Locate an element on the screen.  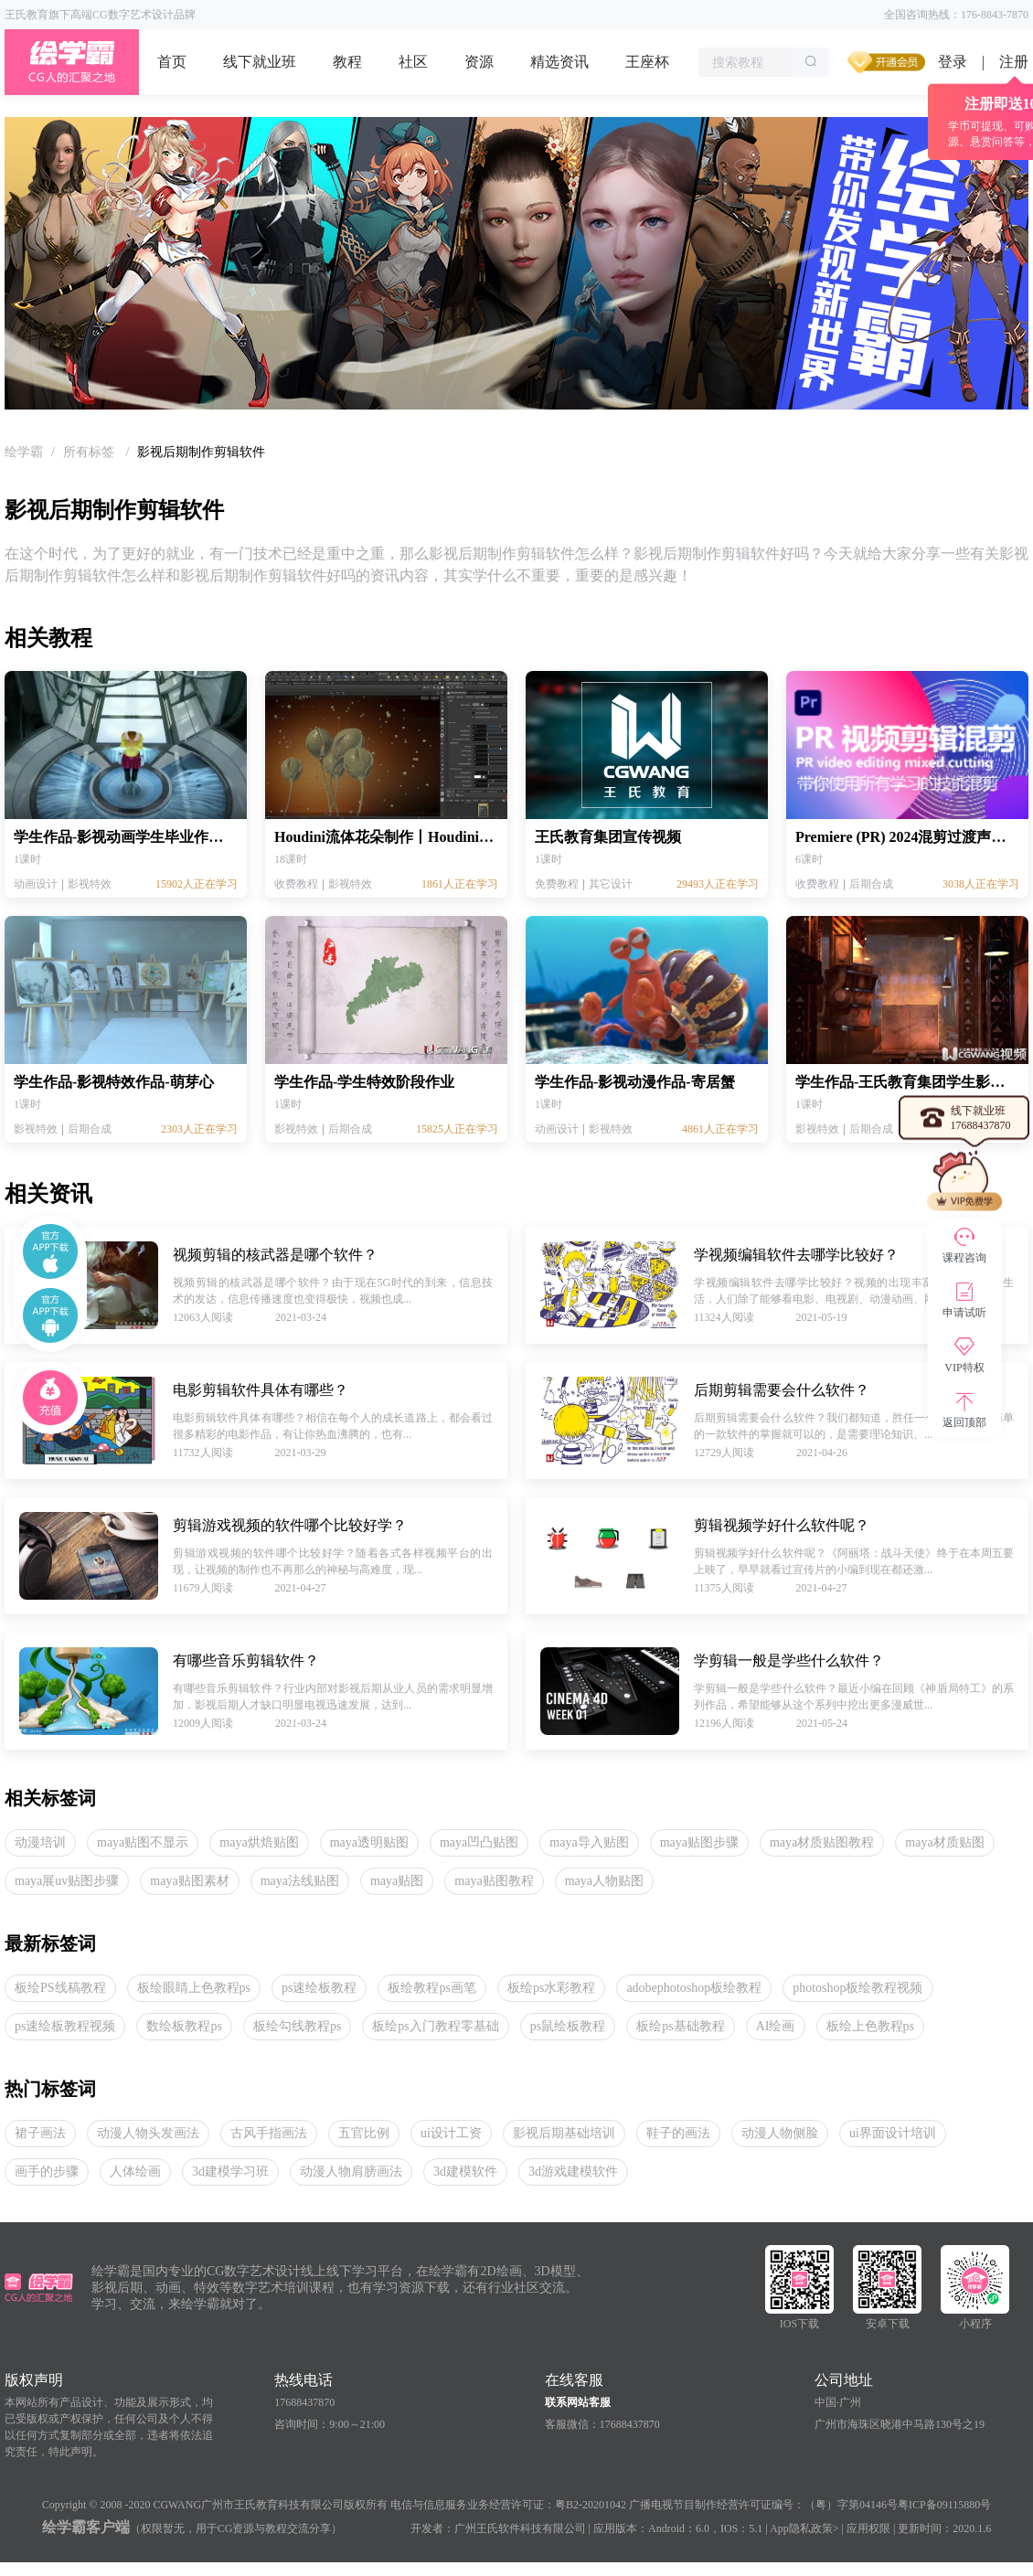
动漫人物头发画法 is located at coordinates (148, 2133).